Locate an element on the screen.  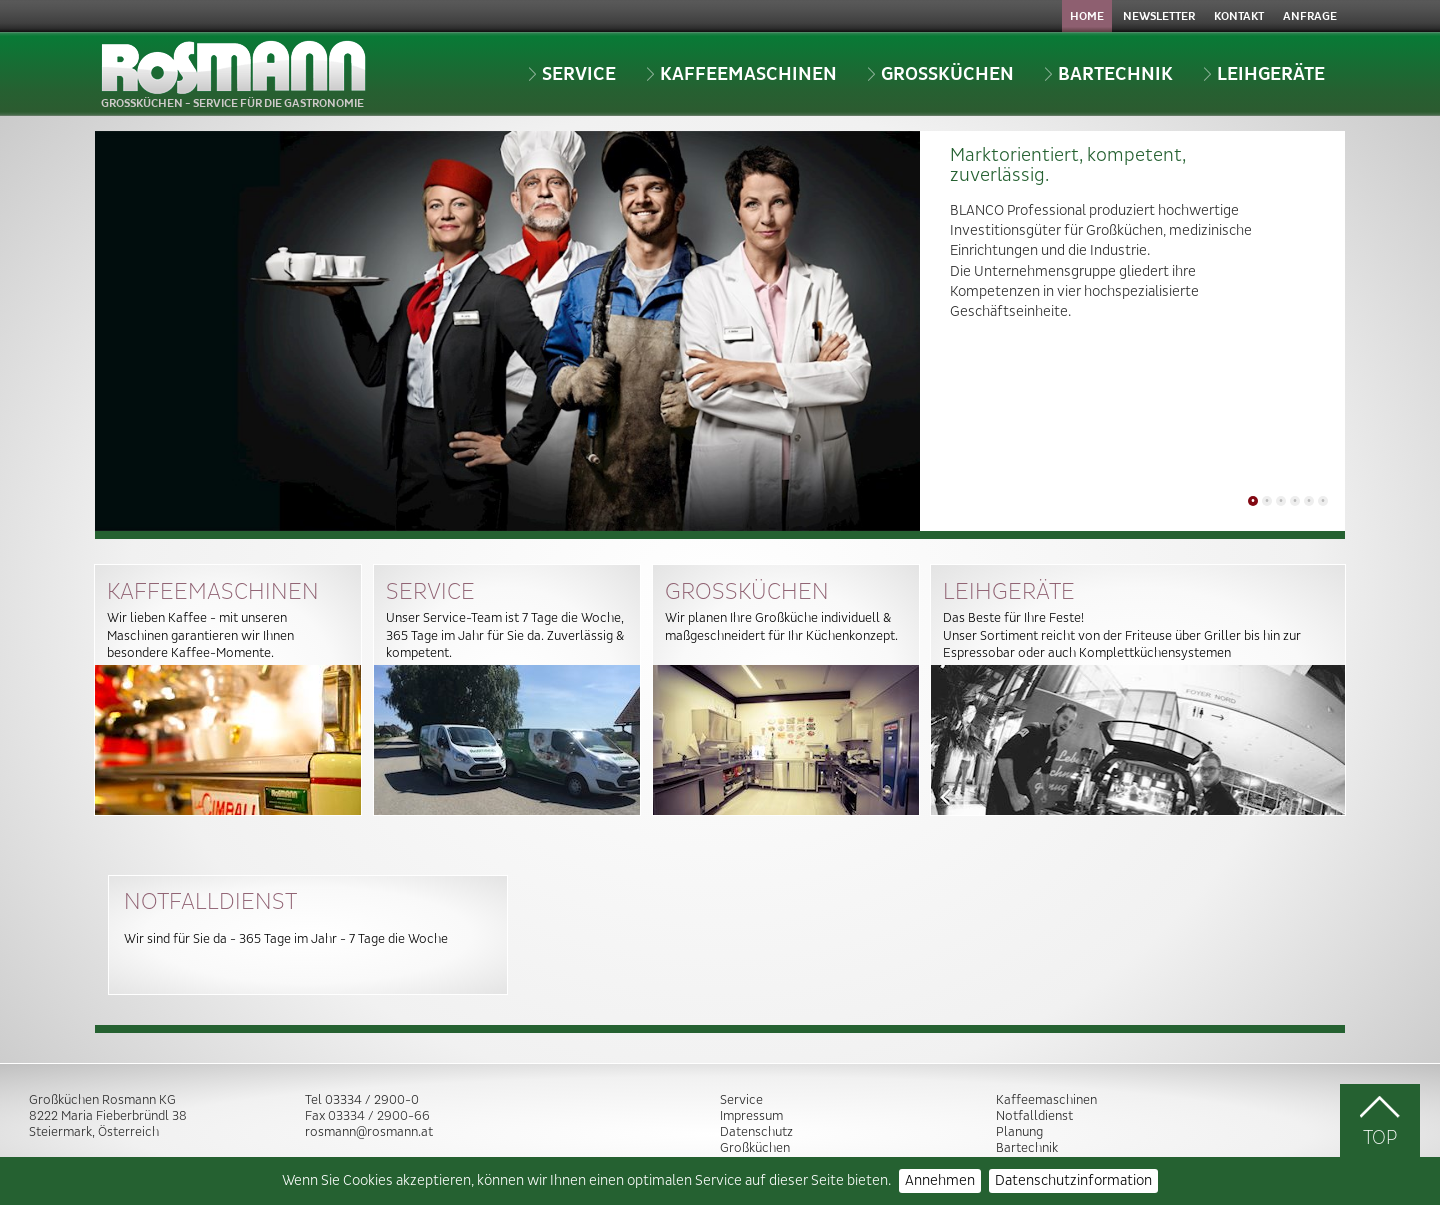
Bartechnik is located at coordinates (1108, 74).